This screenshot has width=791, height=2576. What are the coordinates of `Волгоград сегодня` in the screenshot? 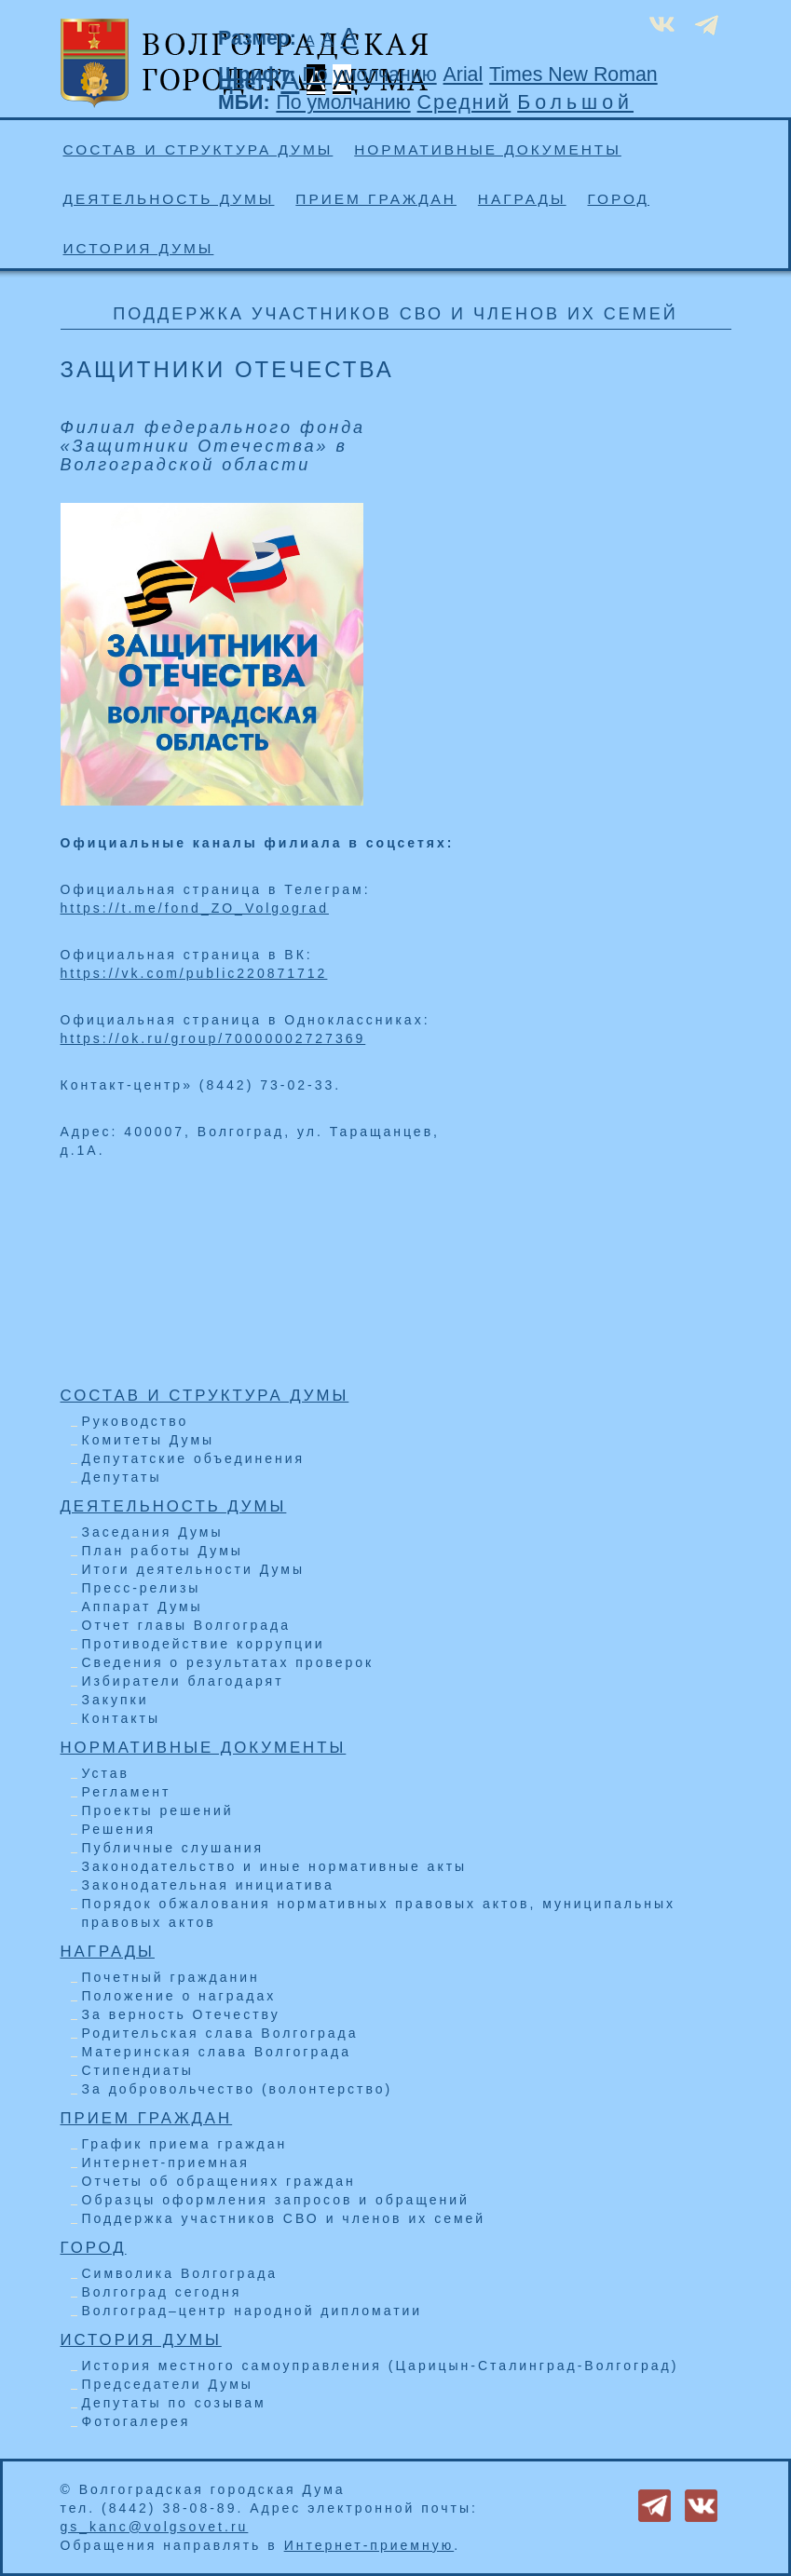 It's located at (162, 2292).